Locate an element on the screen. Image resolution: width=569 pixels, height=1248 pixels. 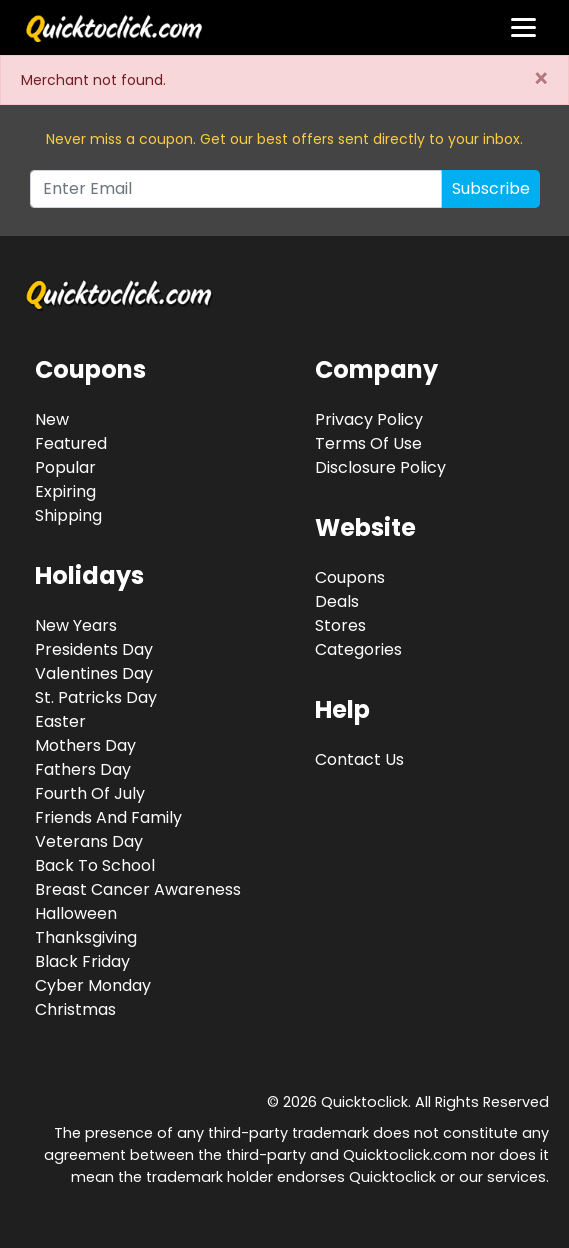
Featured is located at coordinates (71, 443).